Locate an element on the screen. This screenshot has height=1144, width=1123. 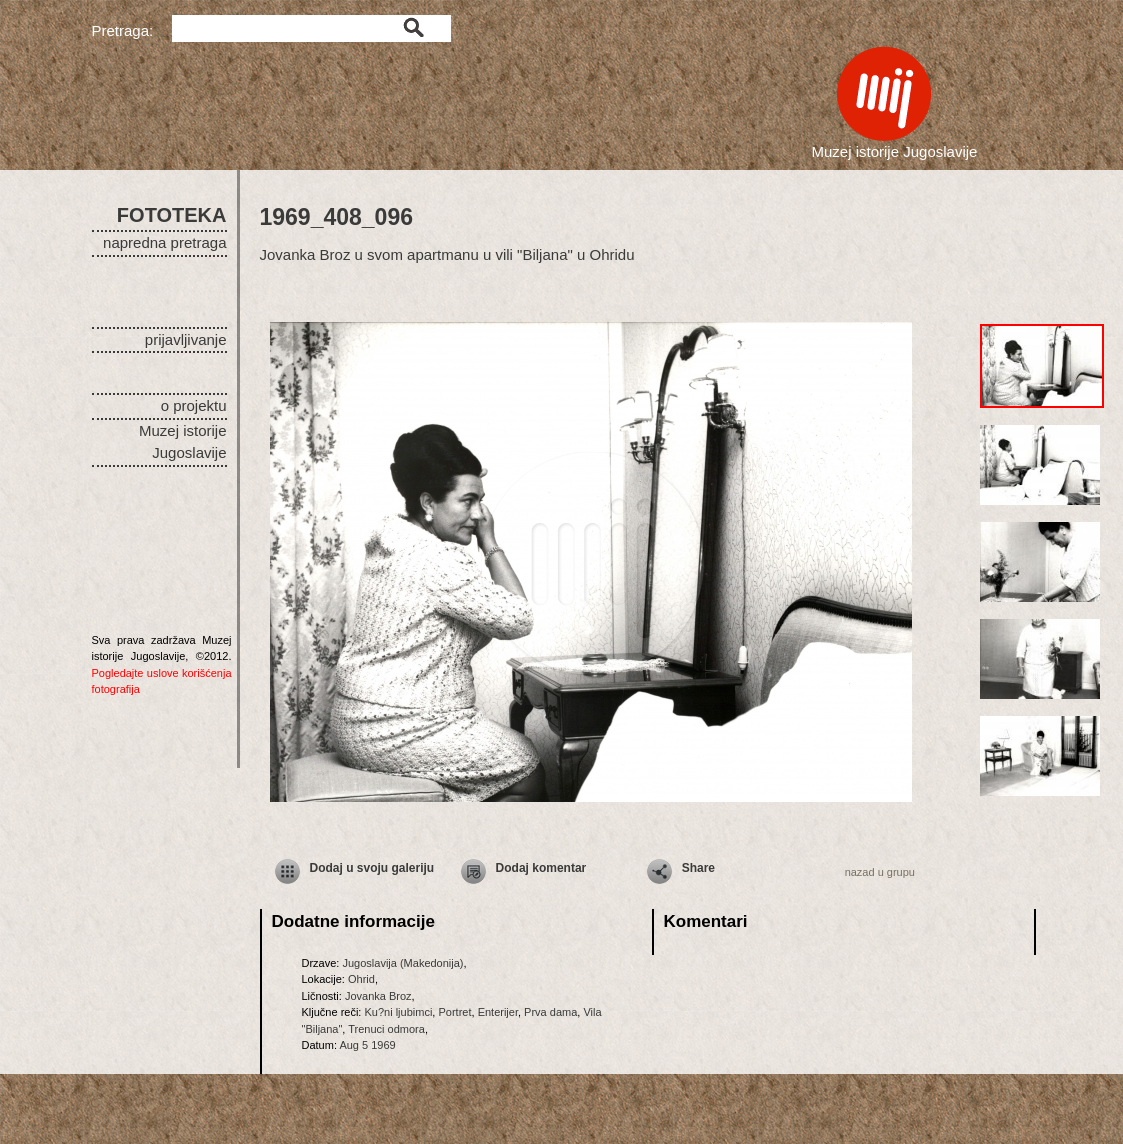
Prva dama is located at coordinates (550, 1012).